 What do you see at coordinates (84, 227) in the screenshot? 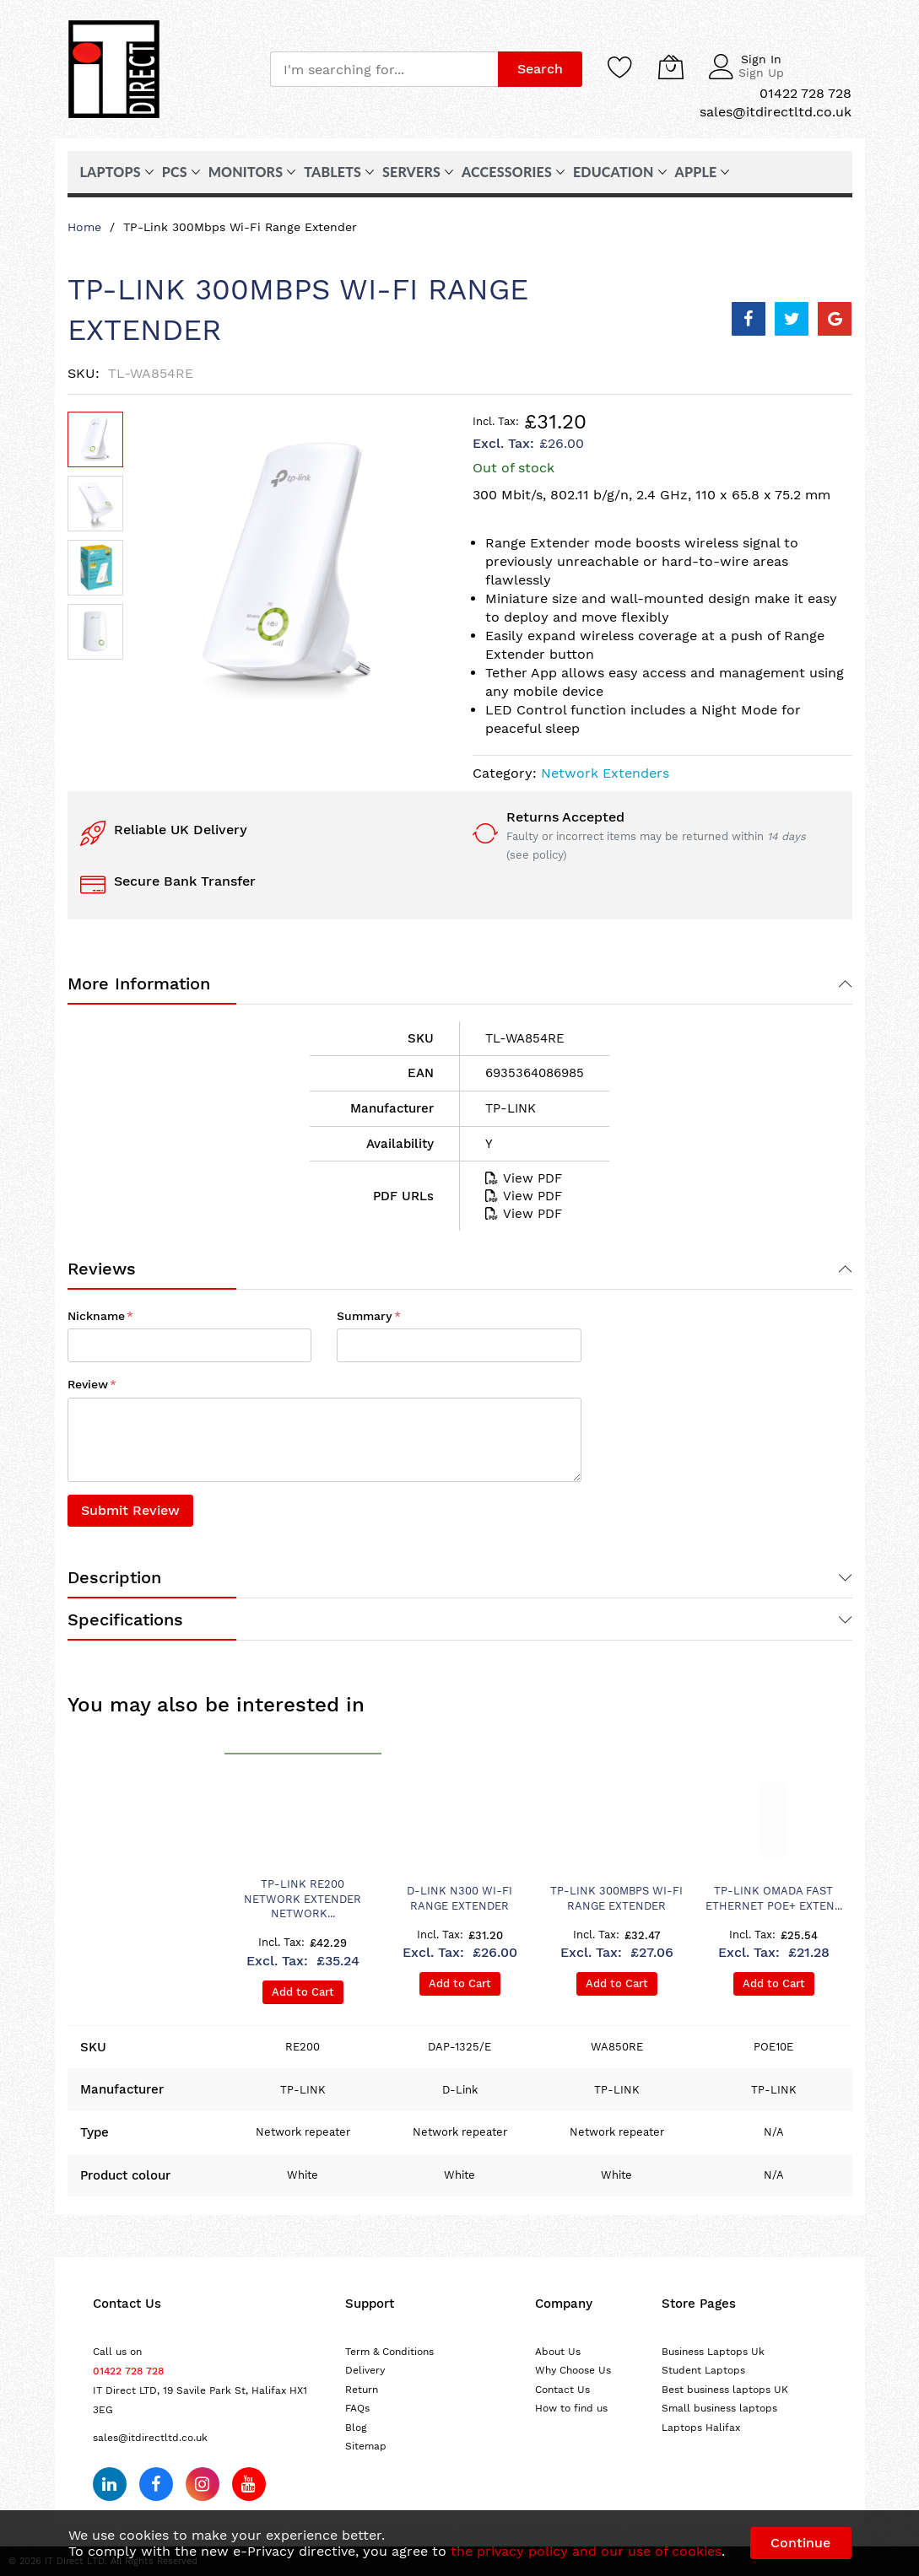
I see `Home` at bounding box center [84, 227].